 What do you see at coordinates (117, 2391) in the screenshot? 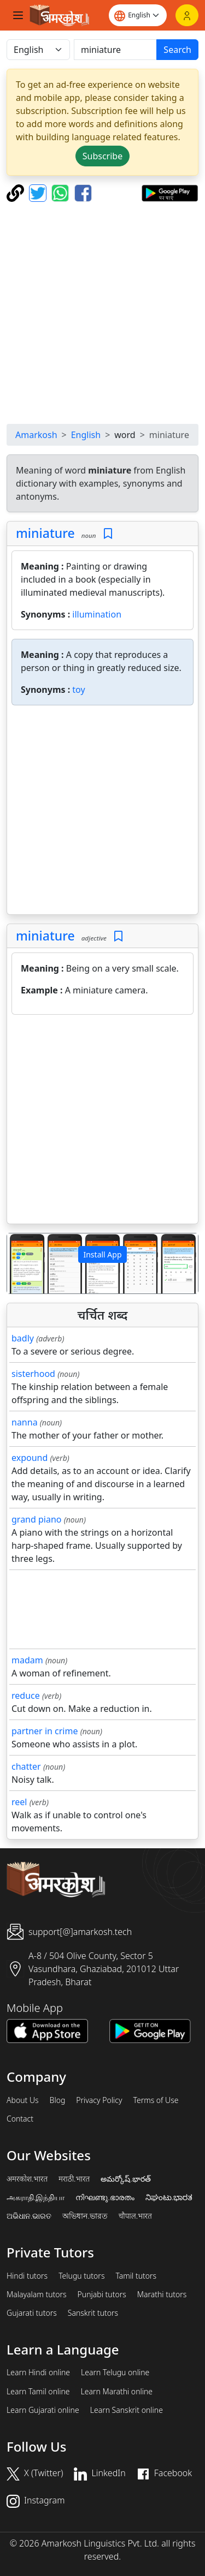
I see `Learn Marathi online` at bounding box center [117, 2391].